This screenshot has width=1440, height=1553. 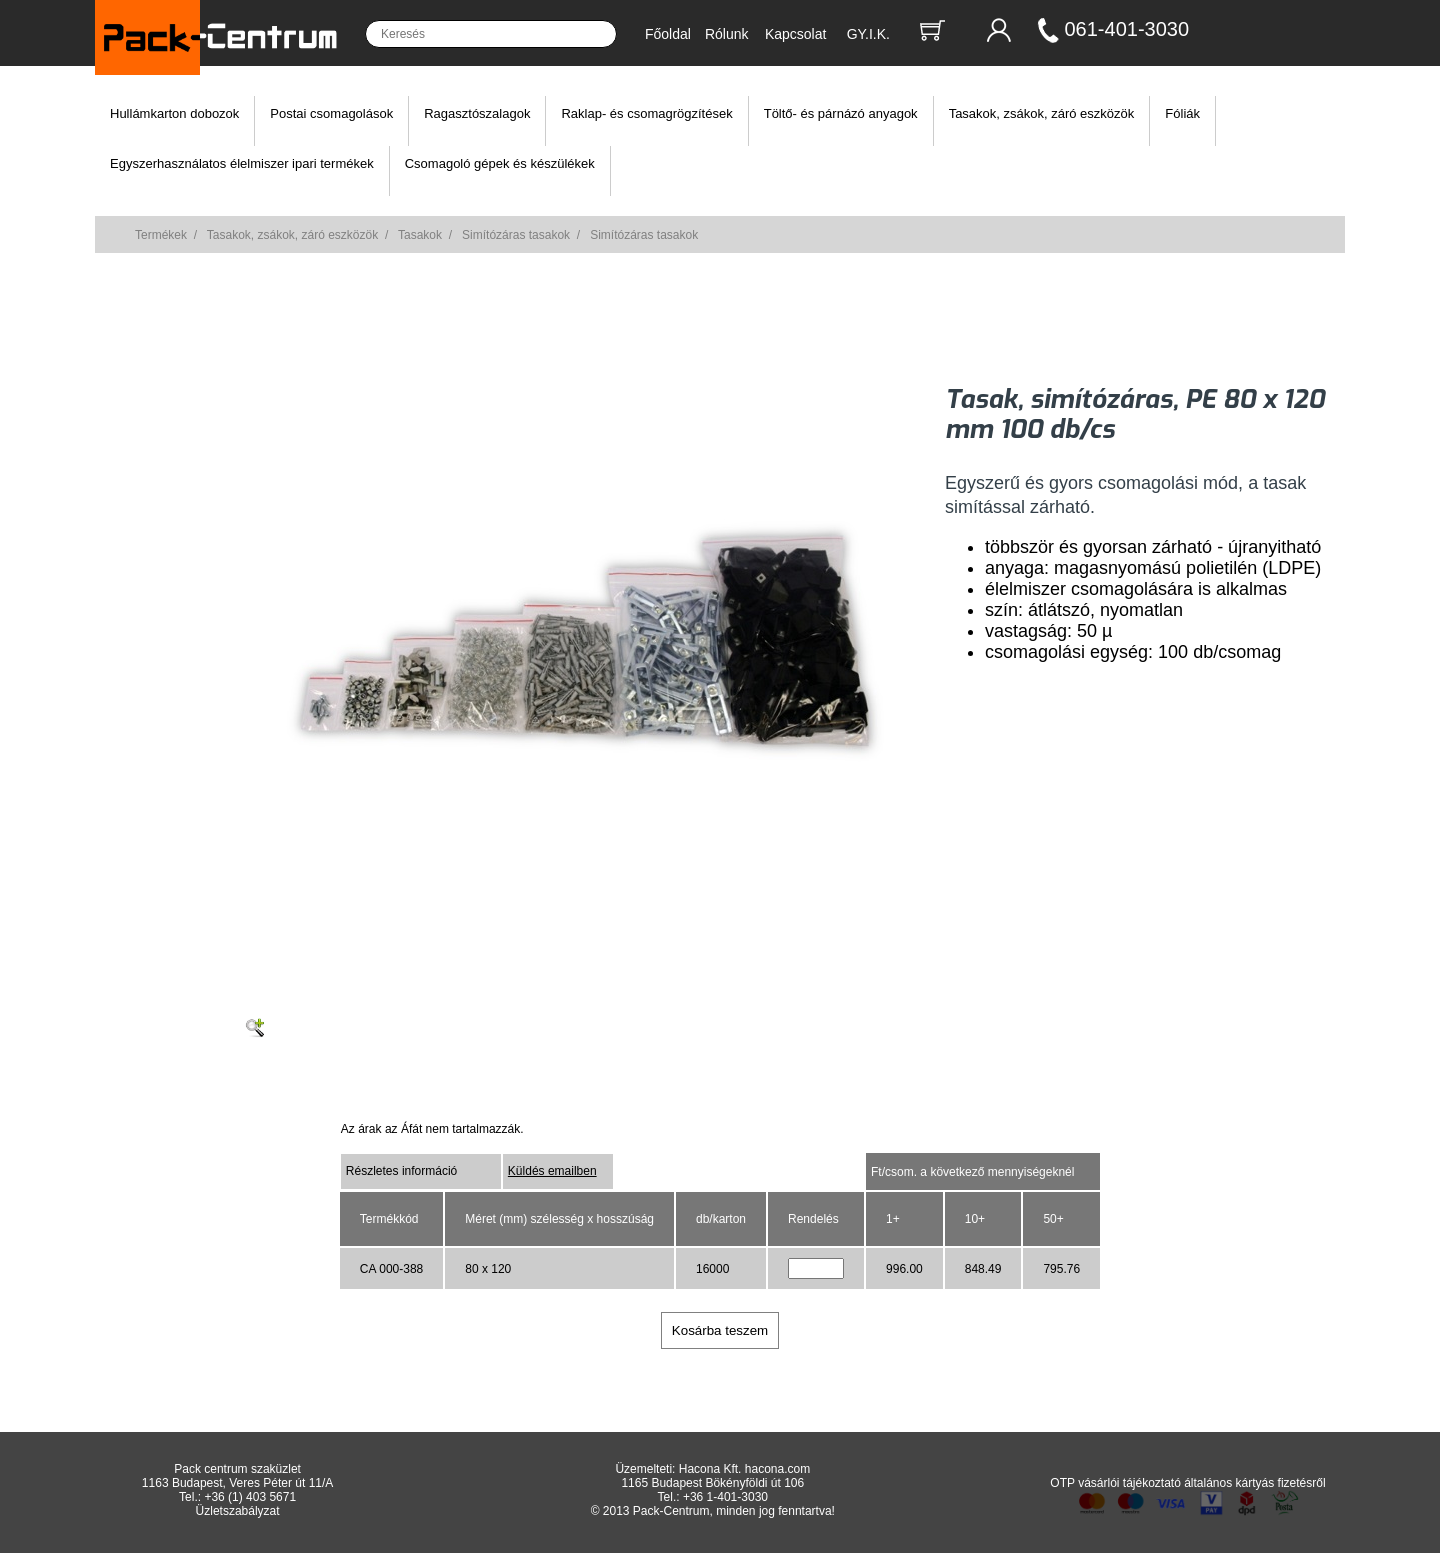 What do you see at coordinates (1182, 113) in the screenshot?
I see `Fóliák` at bounding box center [1182, 113].